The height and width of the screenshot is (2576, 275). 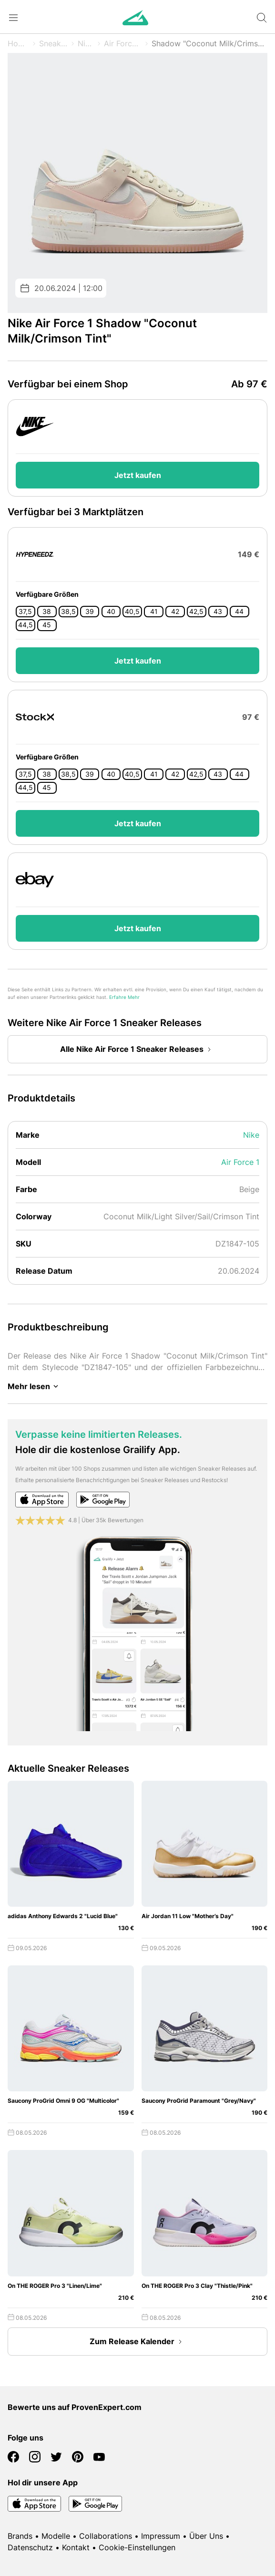 I want to click on 44,5, so click(x=25, y=625).